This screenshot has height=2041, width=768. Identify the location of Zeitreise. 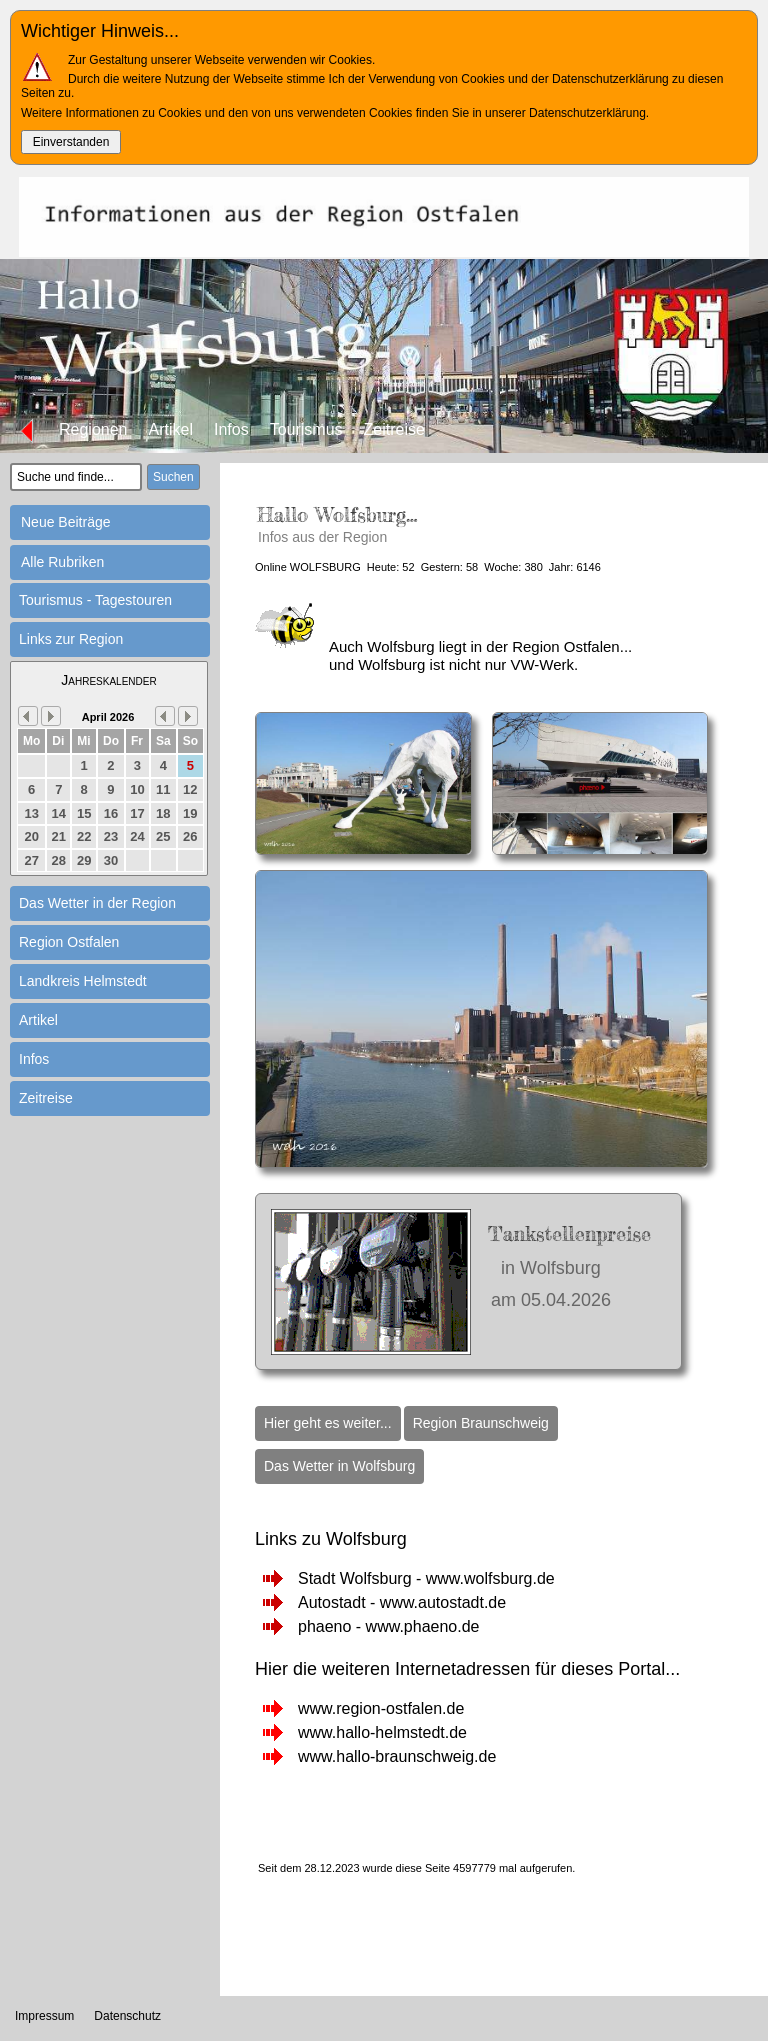
(394, 429).